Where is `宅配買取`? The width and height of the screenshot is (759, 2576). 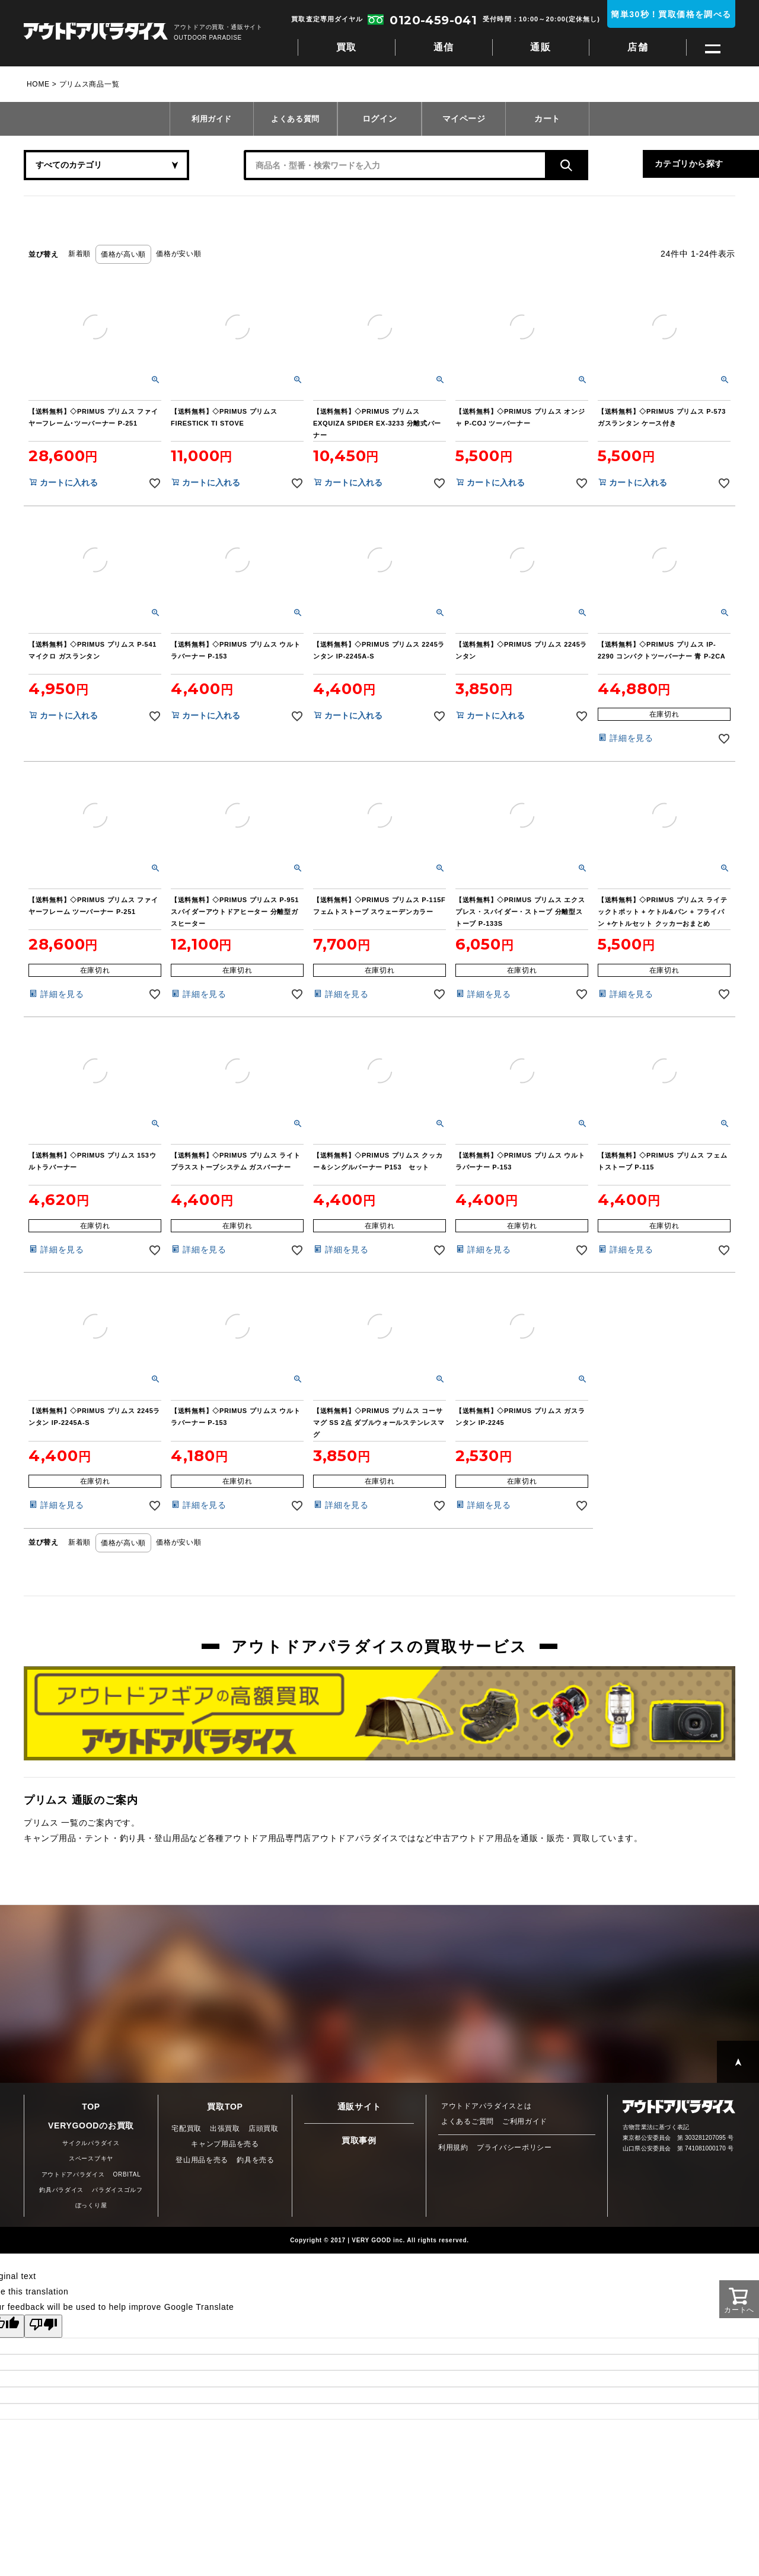
宅配買取 is located at coordinates (186, 2128).